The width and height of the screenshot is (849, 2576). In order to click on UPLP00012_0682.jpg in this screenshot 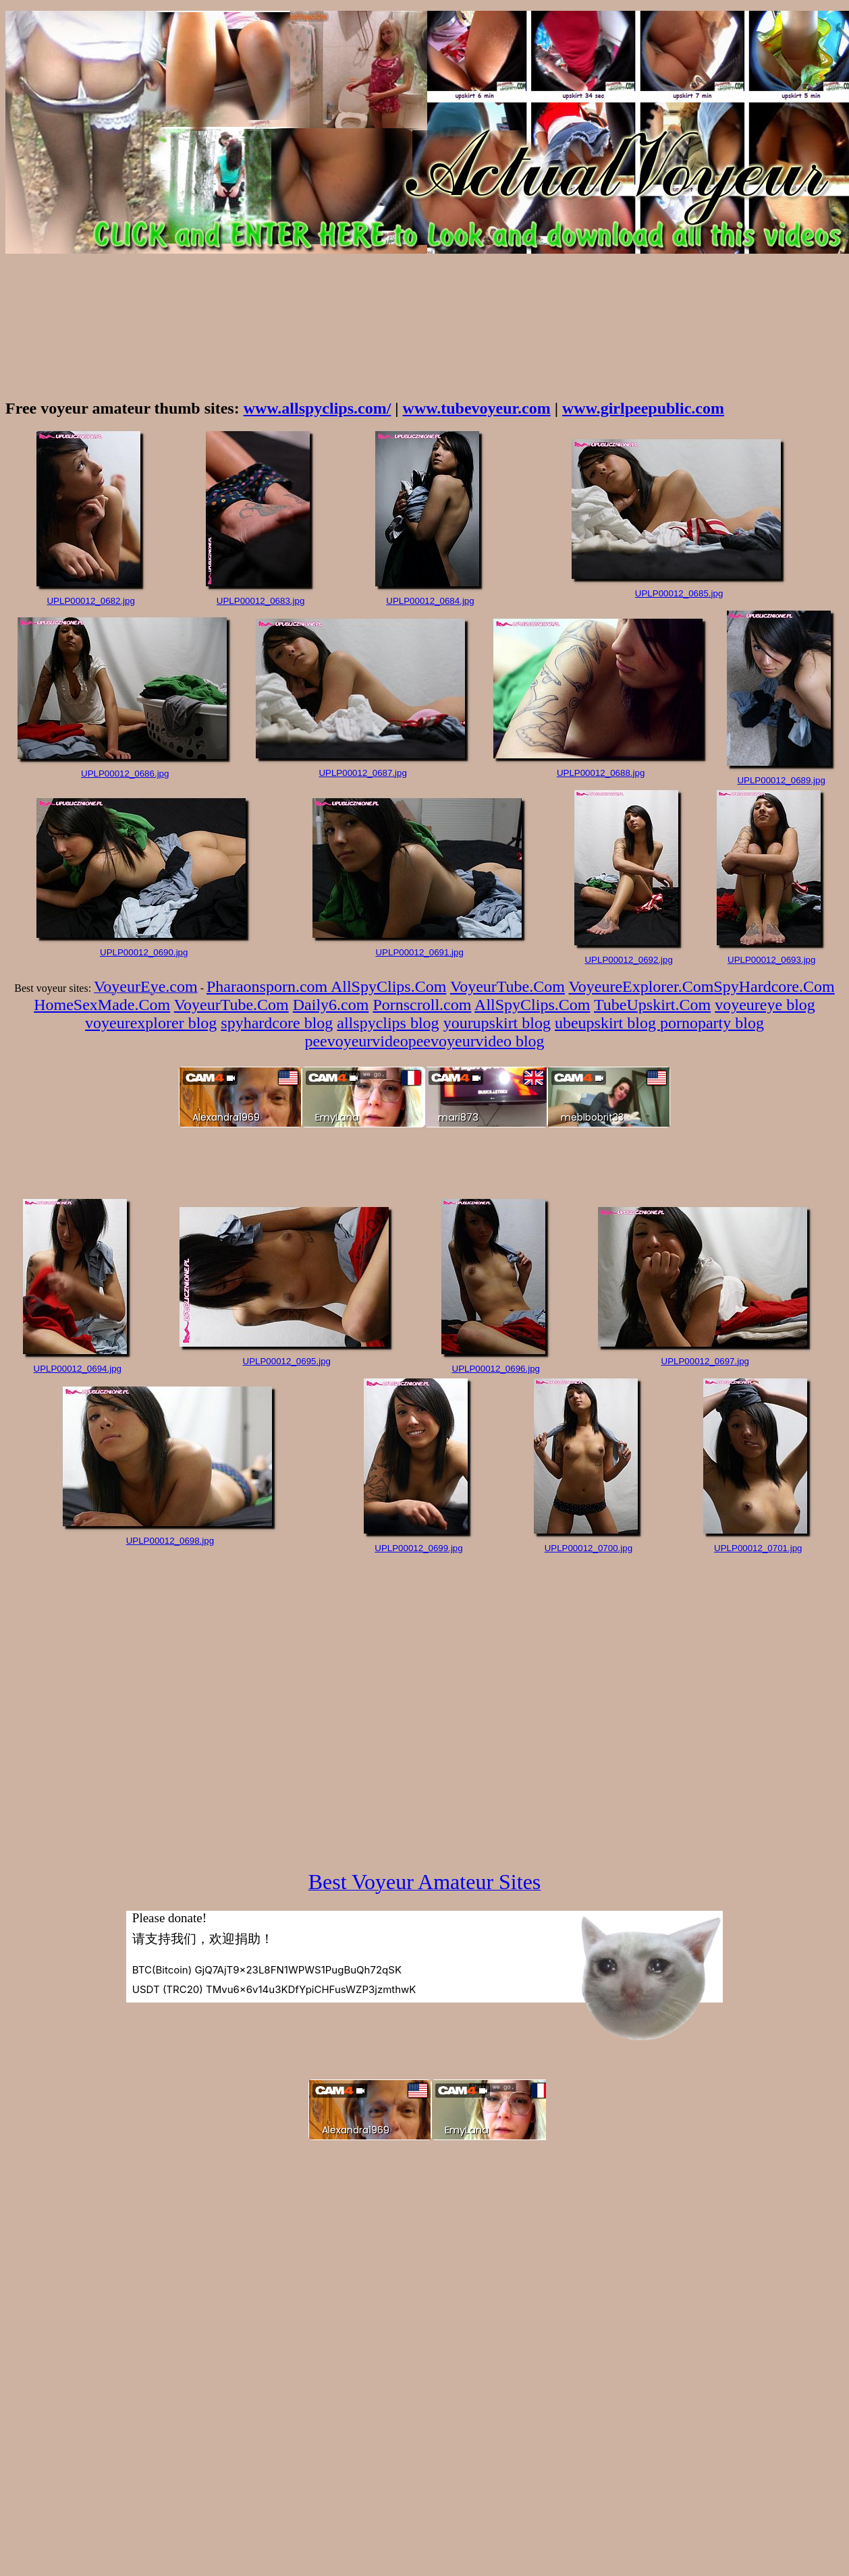, I will do `click(90, 601)`.